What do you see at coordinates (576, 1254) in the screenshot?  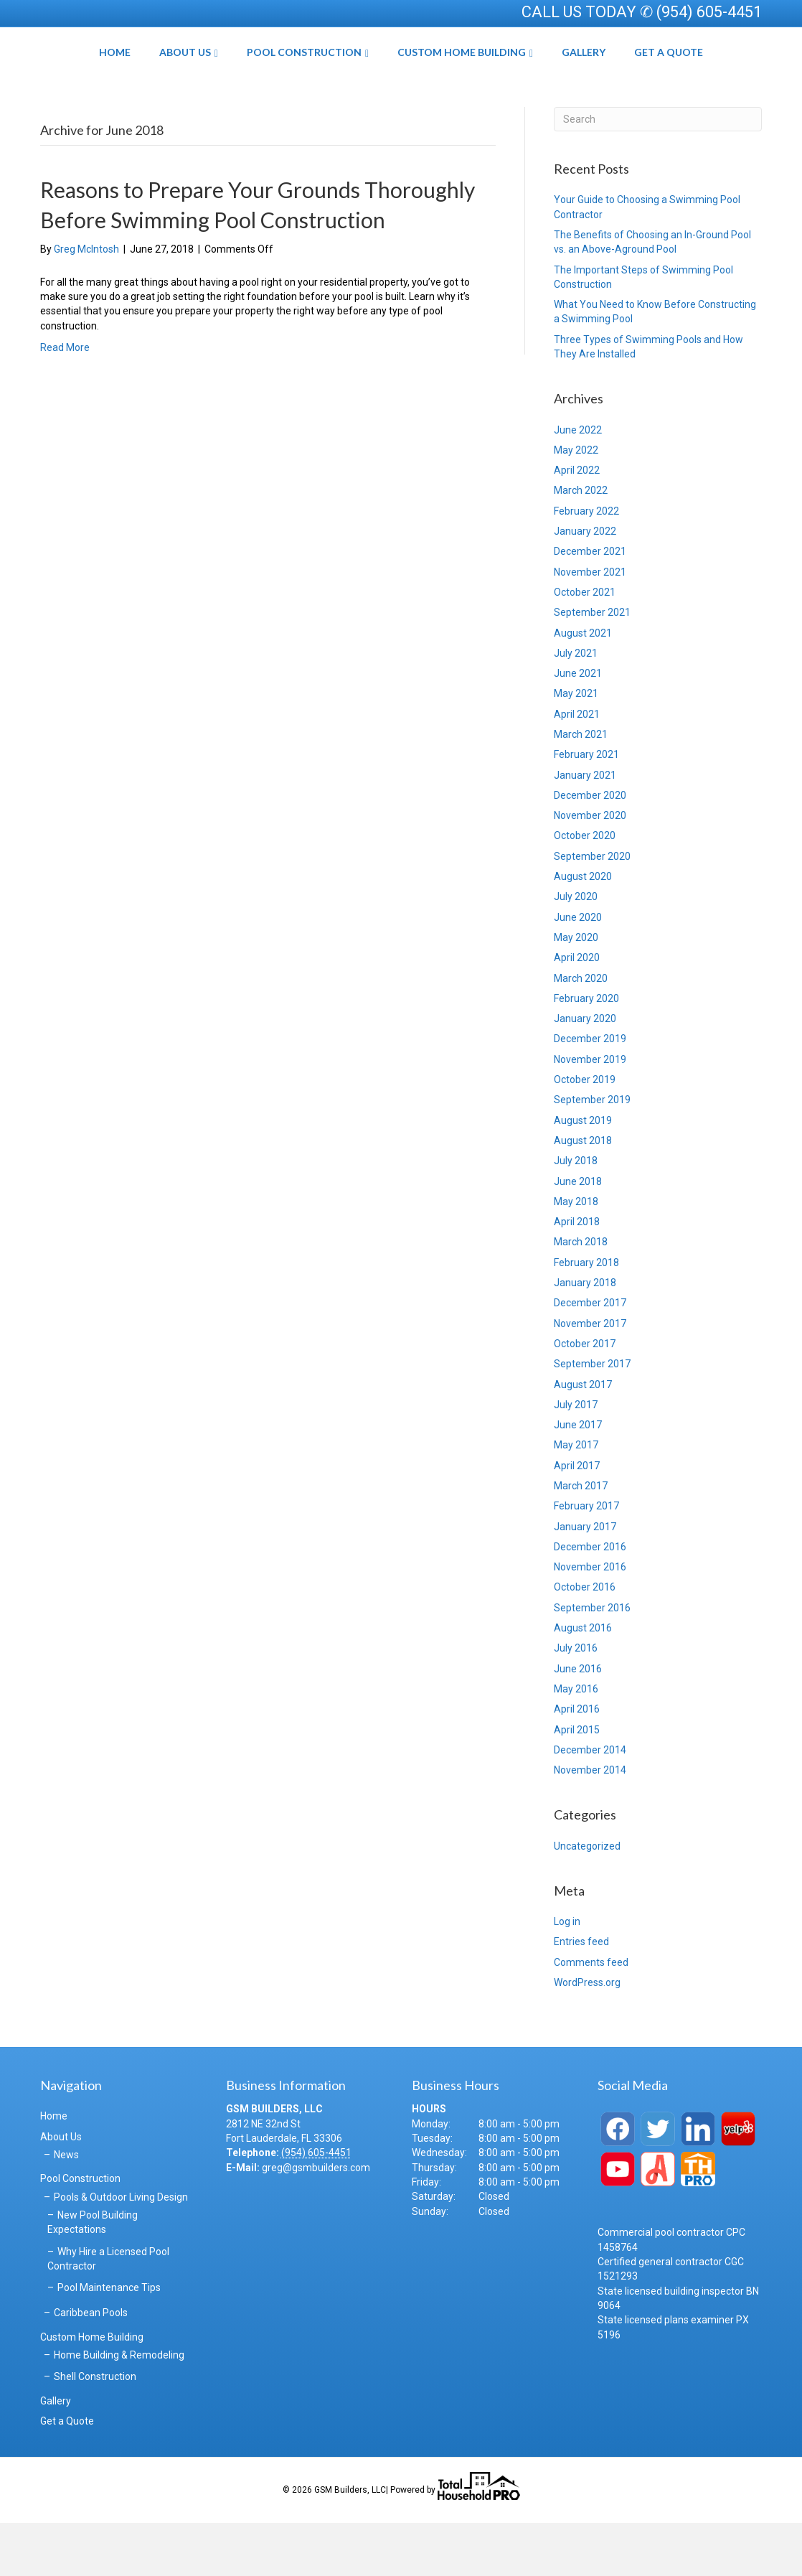 I see `May 2018` at bounding box center [576, 1254].